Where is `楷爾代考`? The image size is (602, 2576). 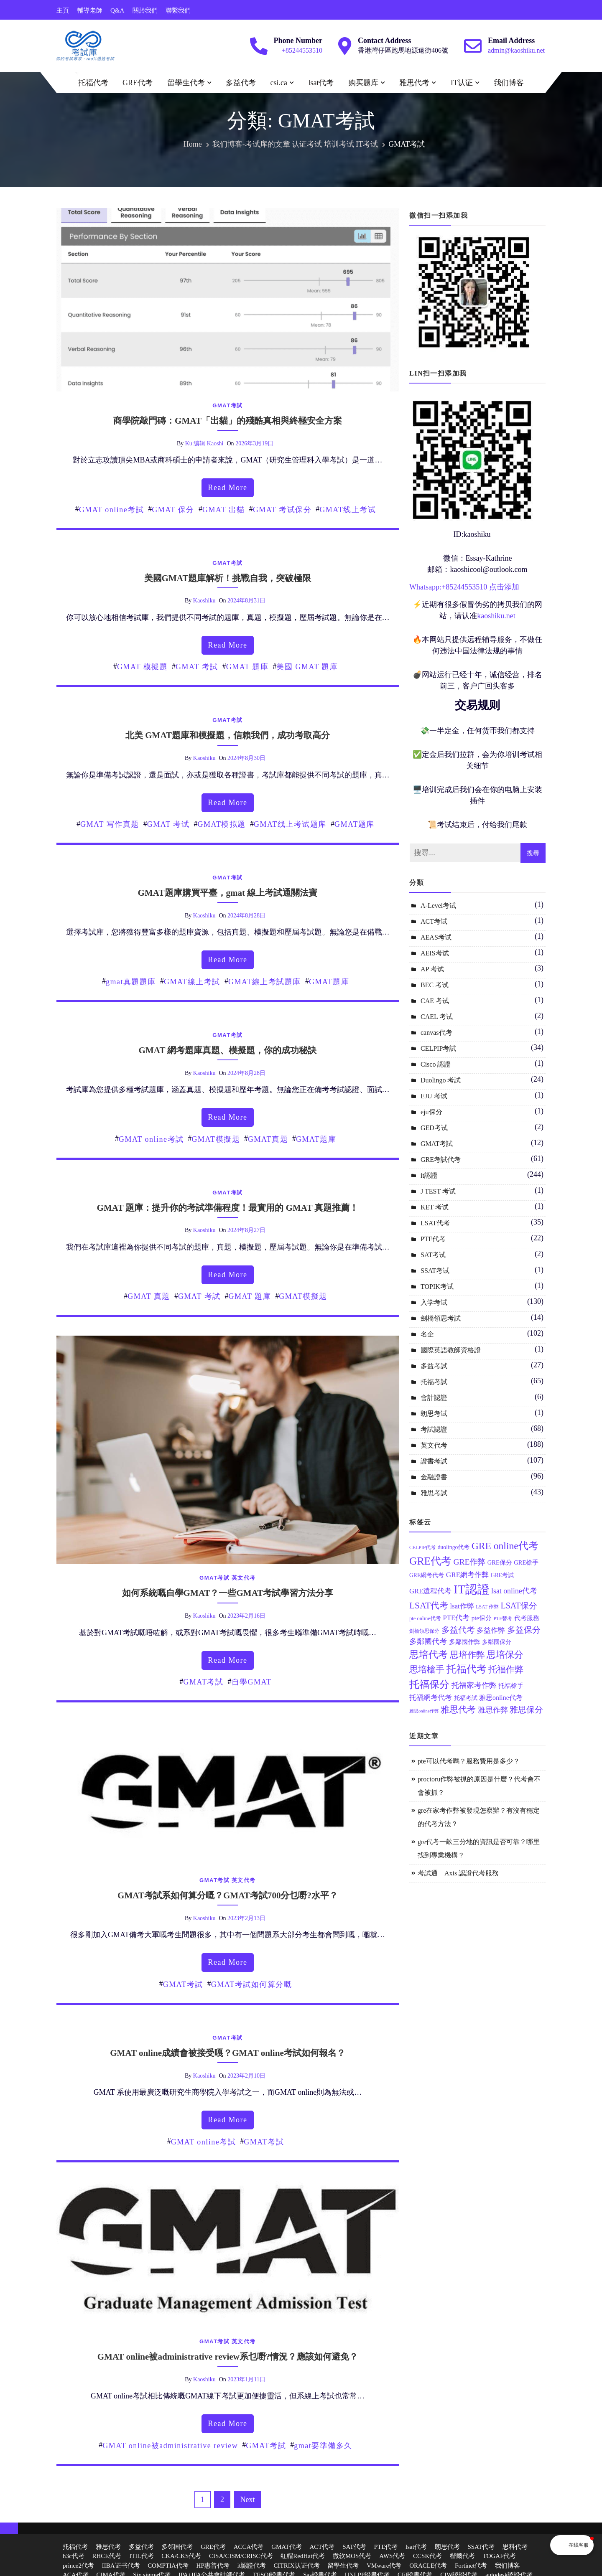
楷爾代考 is located at coordinates (462, 2556).